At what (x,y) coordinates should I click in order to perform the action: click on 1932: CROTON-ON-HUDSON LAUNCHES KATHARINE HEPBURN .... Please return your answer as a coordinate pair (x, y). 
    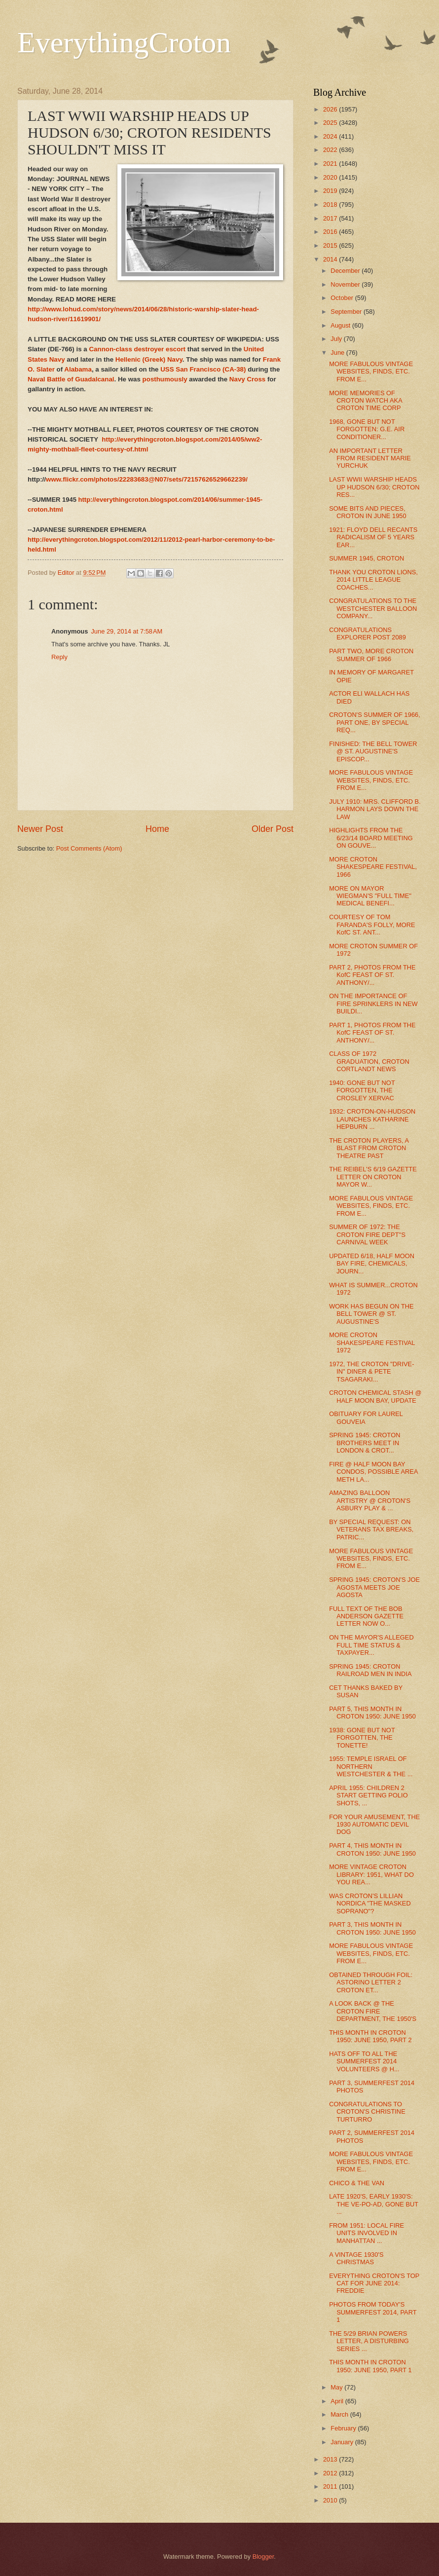
    Looking at the image, I should click on (372, 1119).